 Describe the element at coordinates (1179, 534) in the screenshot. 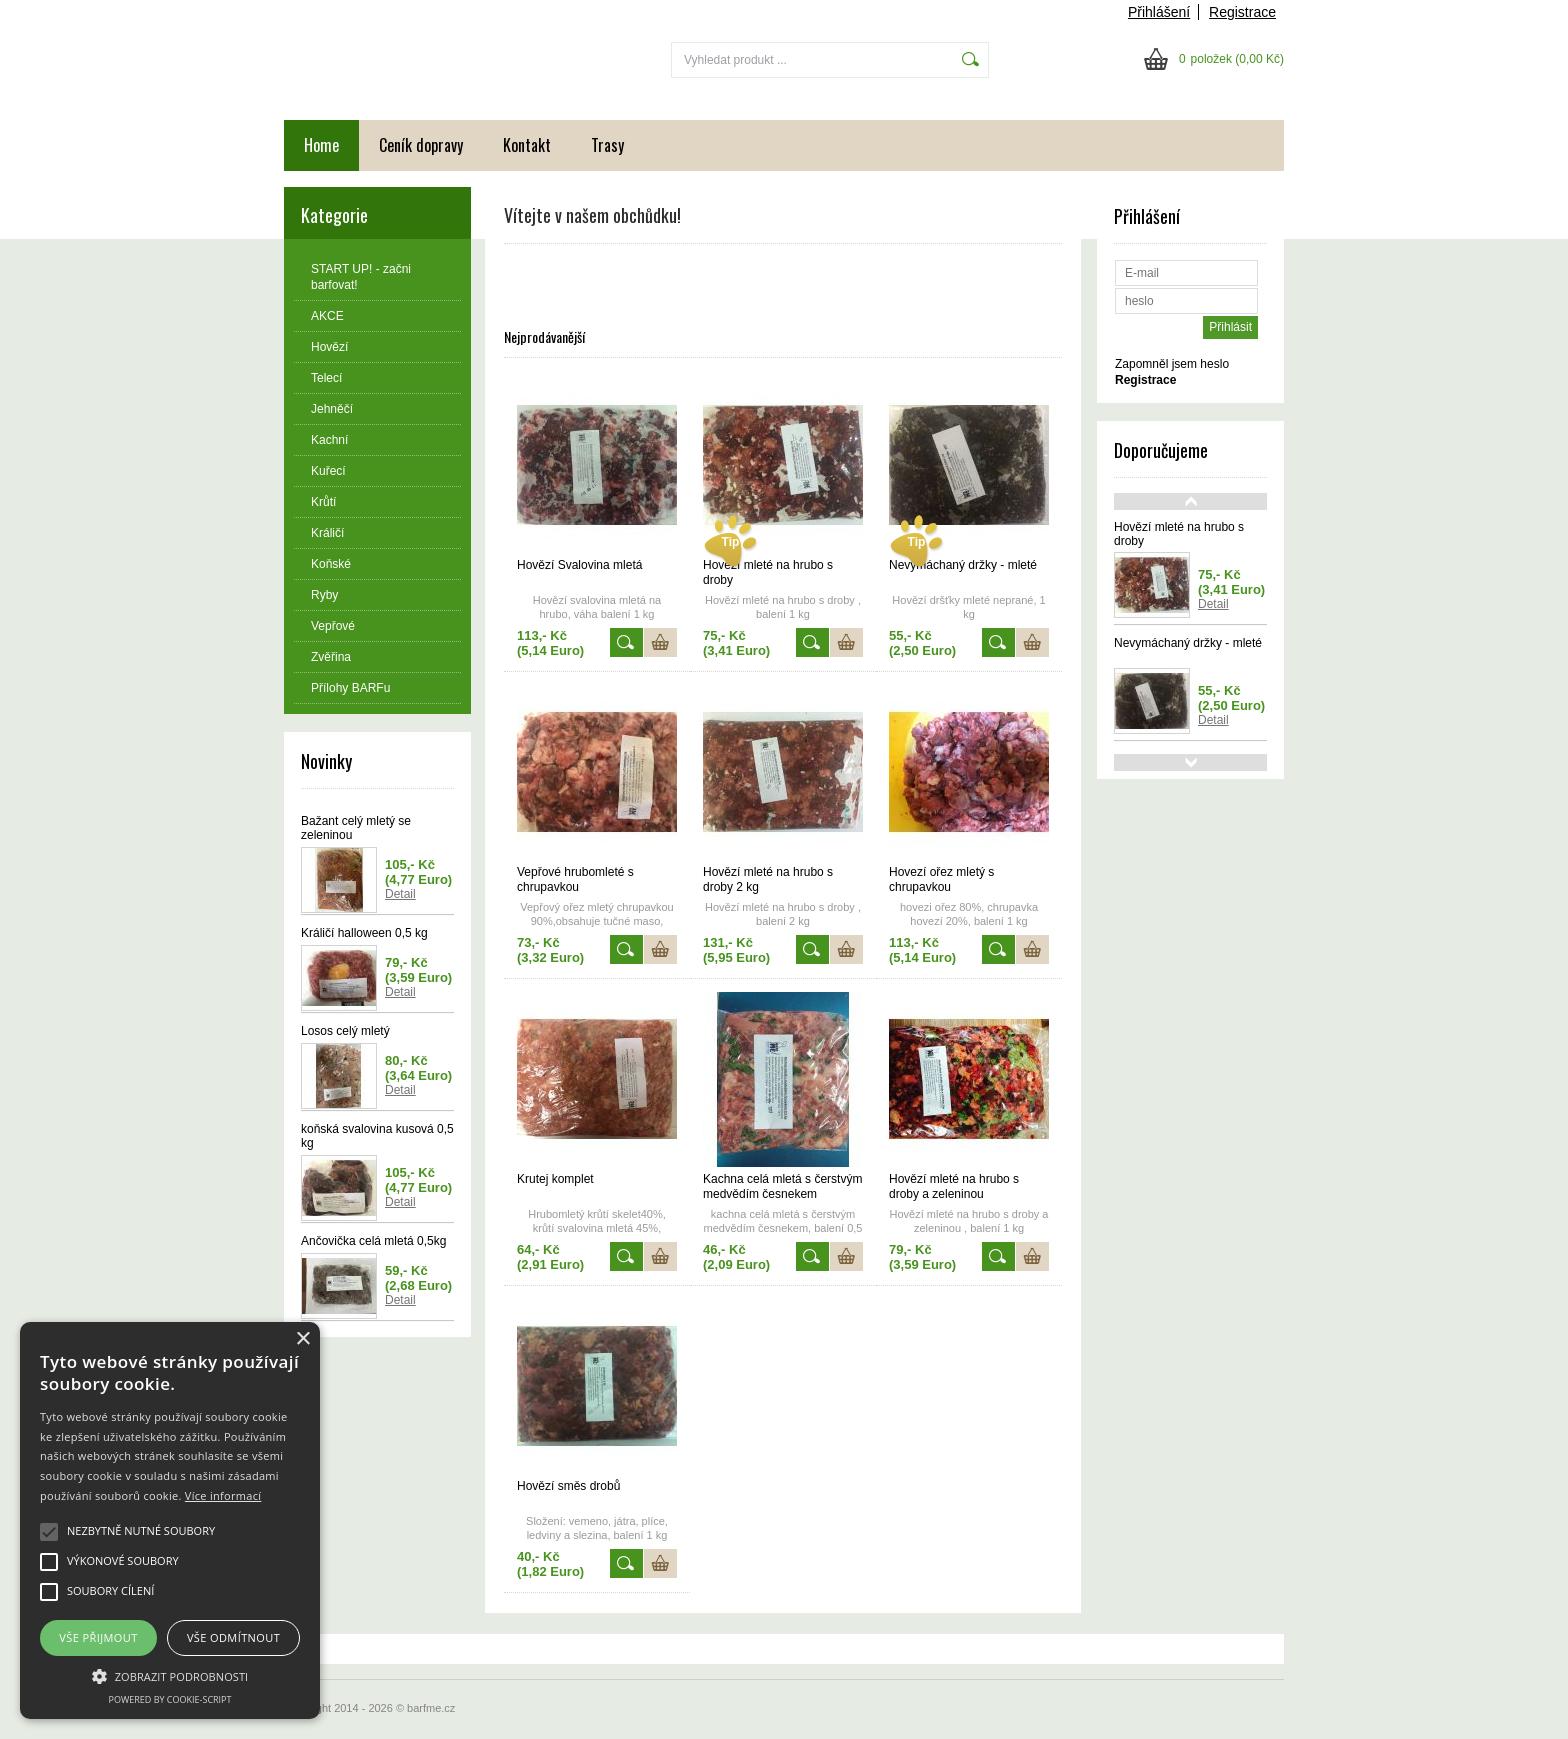

I see `Hovězí mleté na hrubo s droby` at that location.